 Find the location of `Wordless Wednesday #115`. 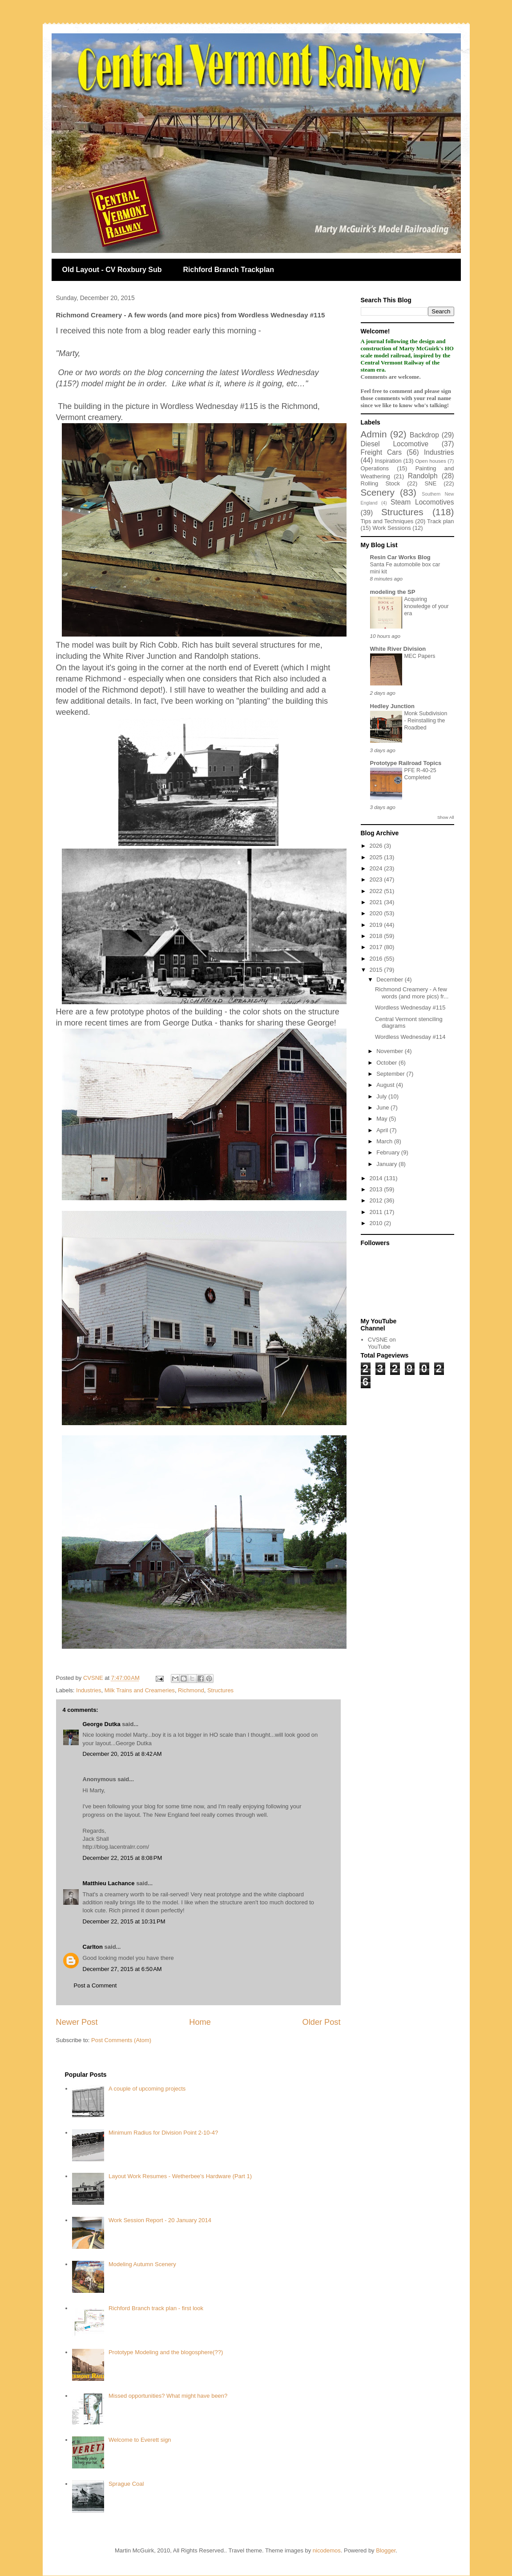

Wordless Wednesday #115 is located at coordinates (410, 1007).